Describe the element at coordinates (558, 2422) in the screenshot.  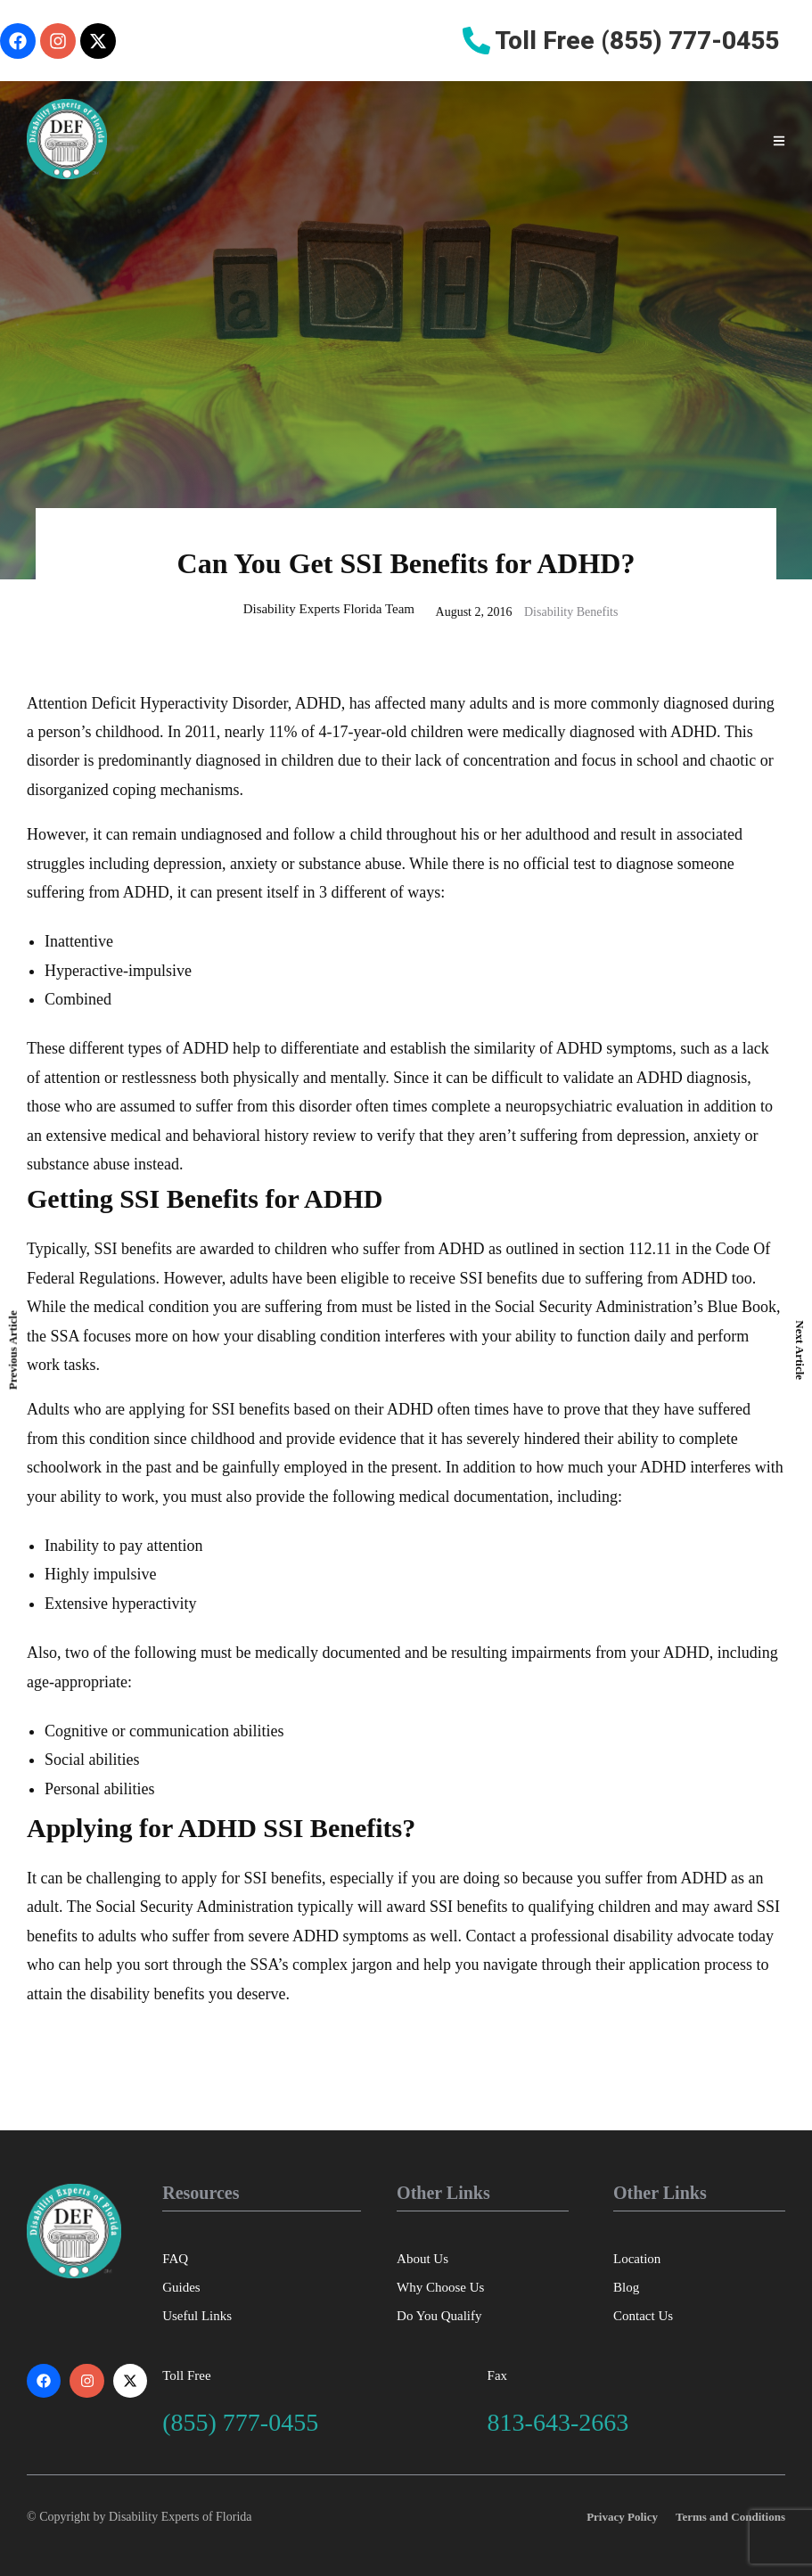
I see `813-643-2663` at that location.